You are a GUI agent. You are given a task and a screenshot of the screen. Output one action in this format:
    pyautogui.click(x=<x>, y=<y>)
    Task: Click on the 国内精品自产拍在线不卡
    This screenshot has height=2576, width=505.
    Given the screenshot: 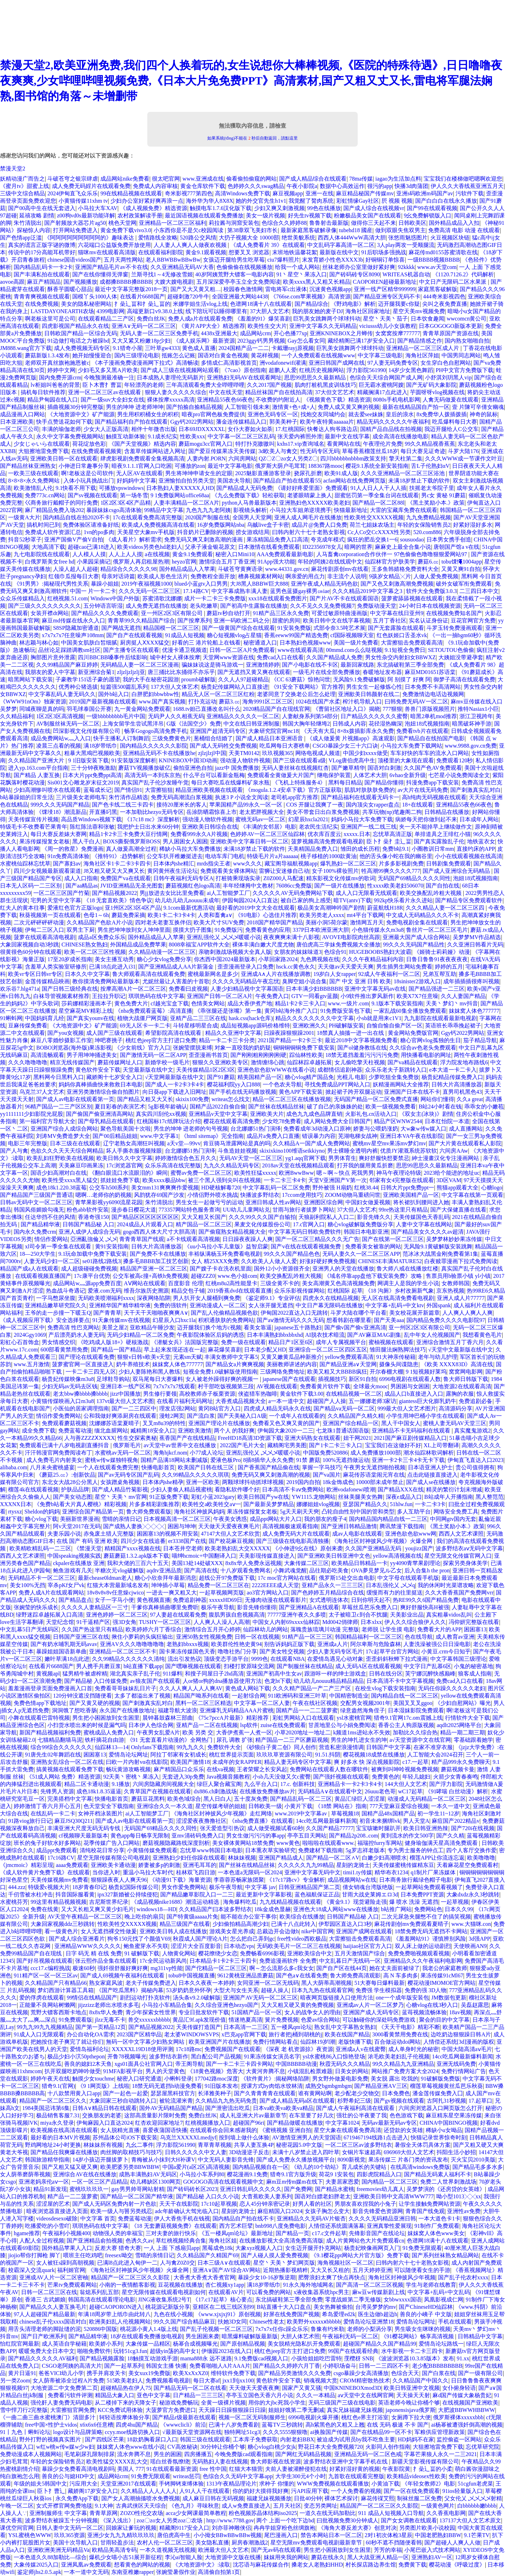 What is the action you would take?
    pyautogui.click(x=243, y=2218)
    